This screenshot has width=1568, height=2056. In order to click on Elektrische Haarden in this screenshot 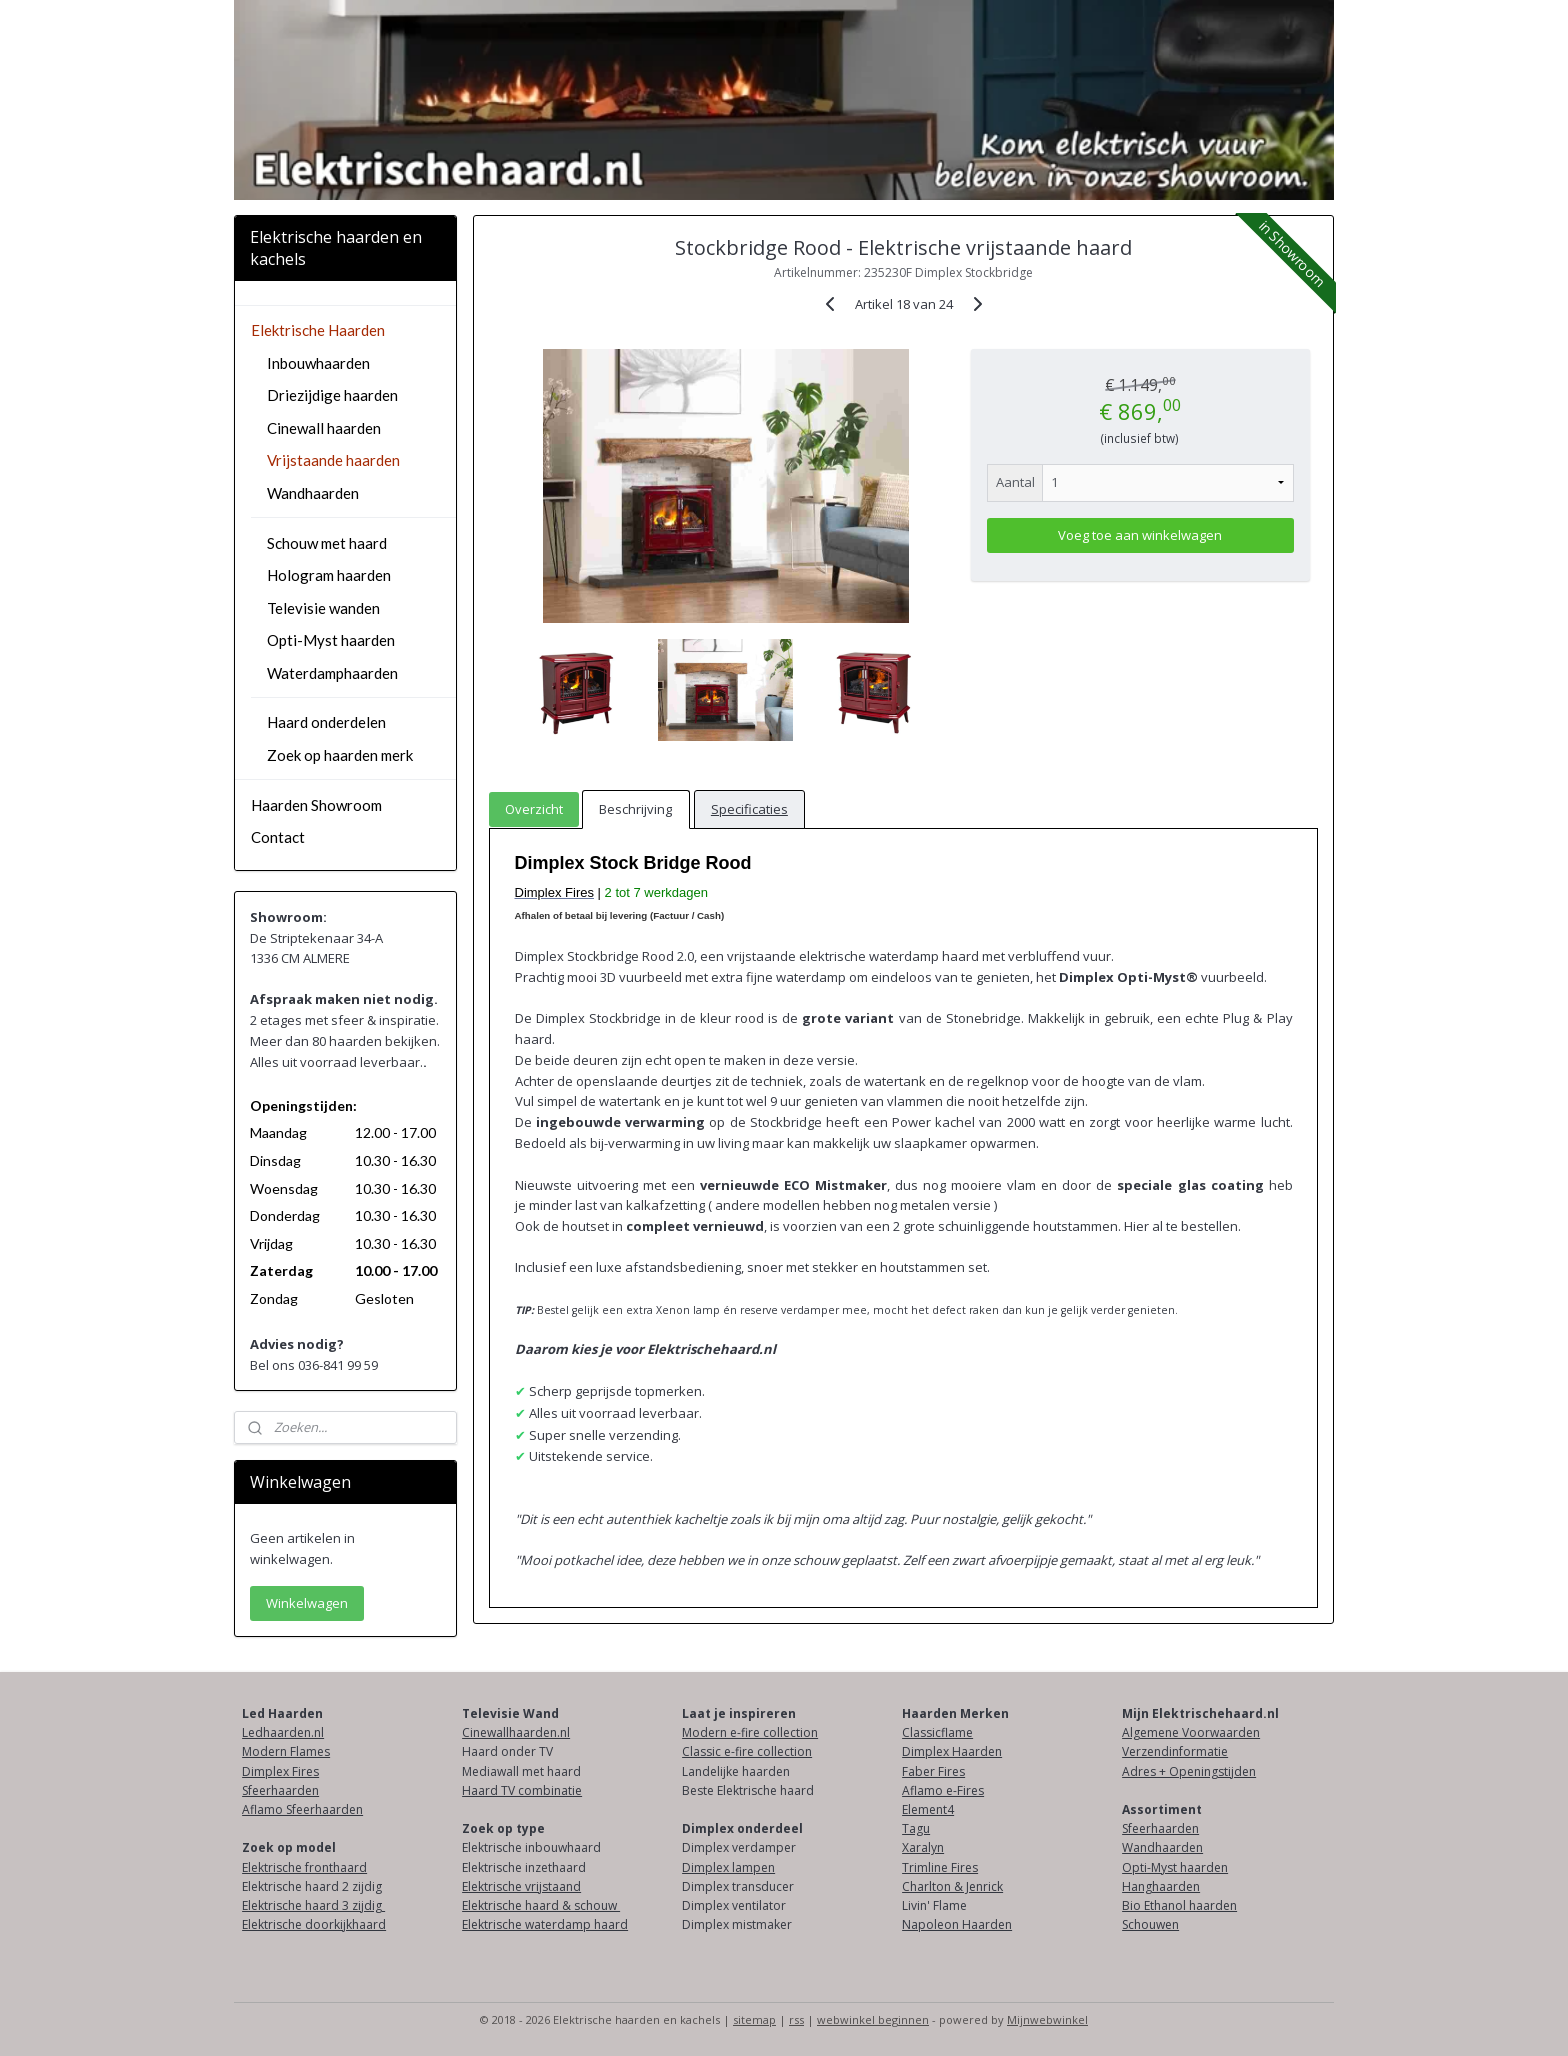, I will do `click(318, 330)`.